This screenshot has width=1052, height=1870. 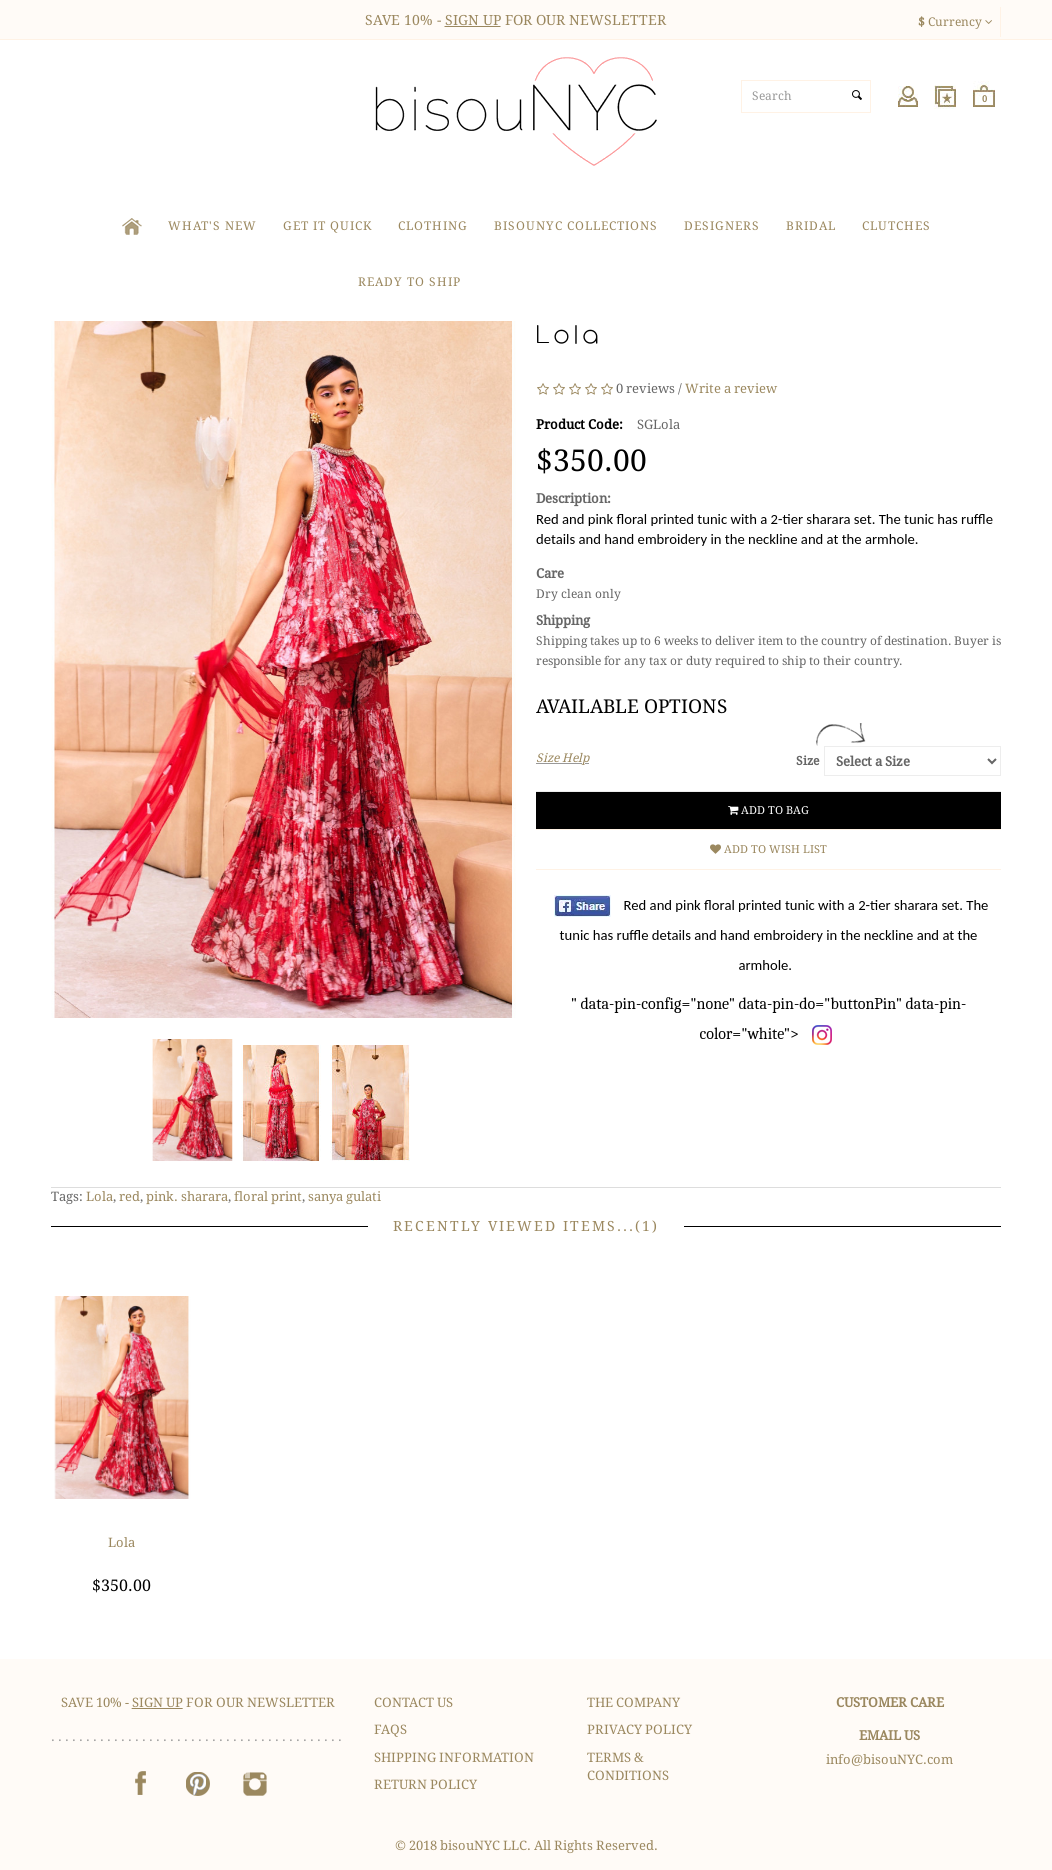 I want to click on Add to Bag, so click(x=768, y=810).